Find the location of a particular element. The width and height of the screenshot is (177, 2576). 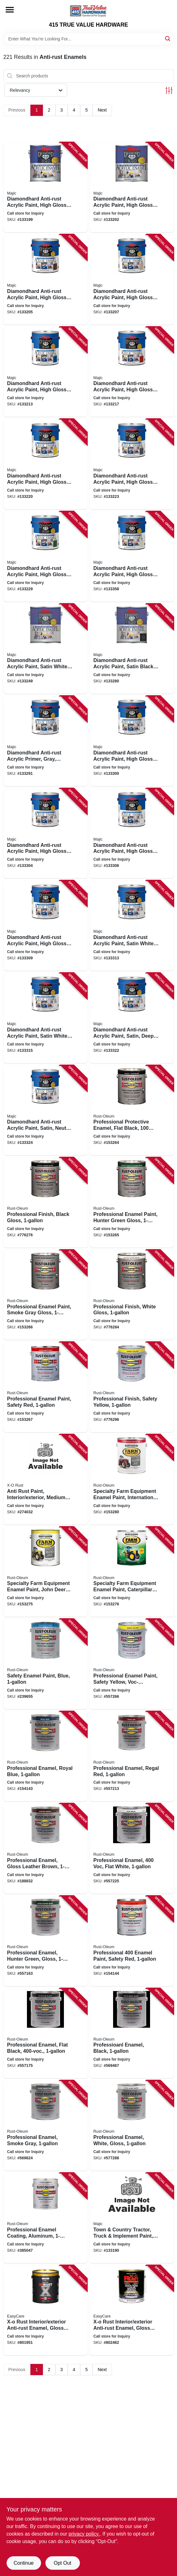

[Go to professional-enamel-royal-blue-020066135508 product page] is located at coordinates (45, 1756).